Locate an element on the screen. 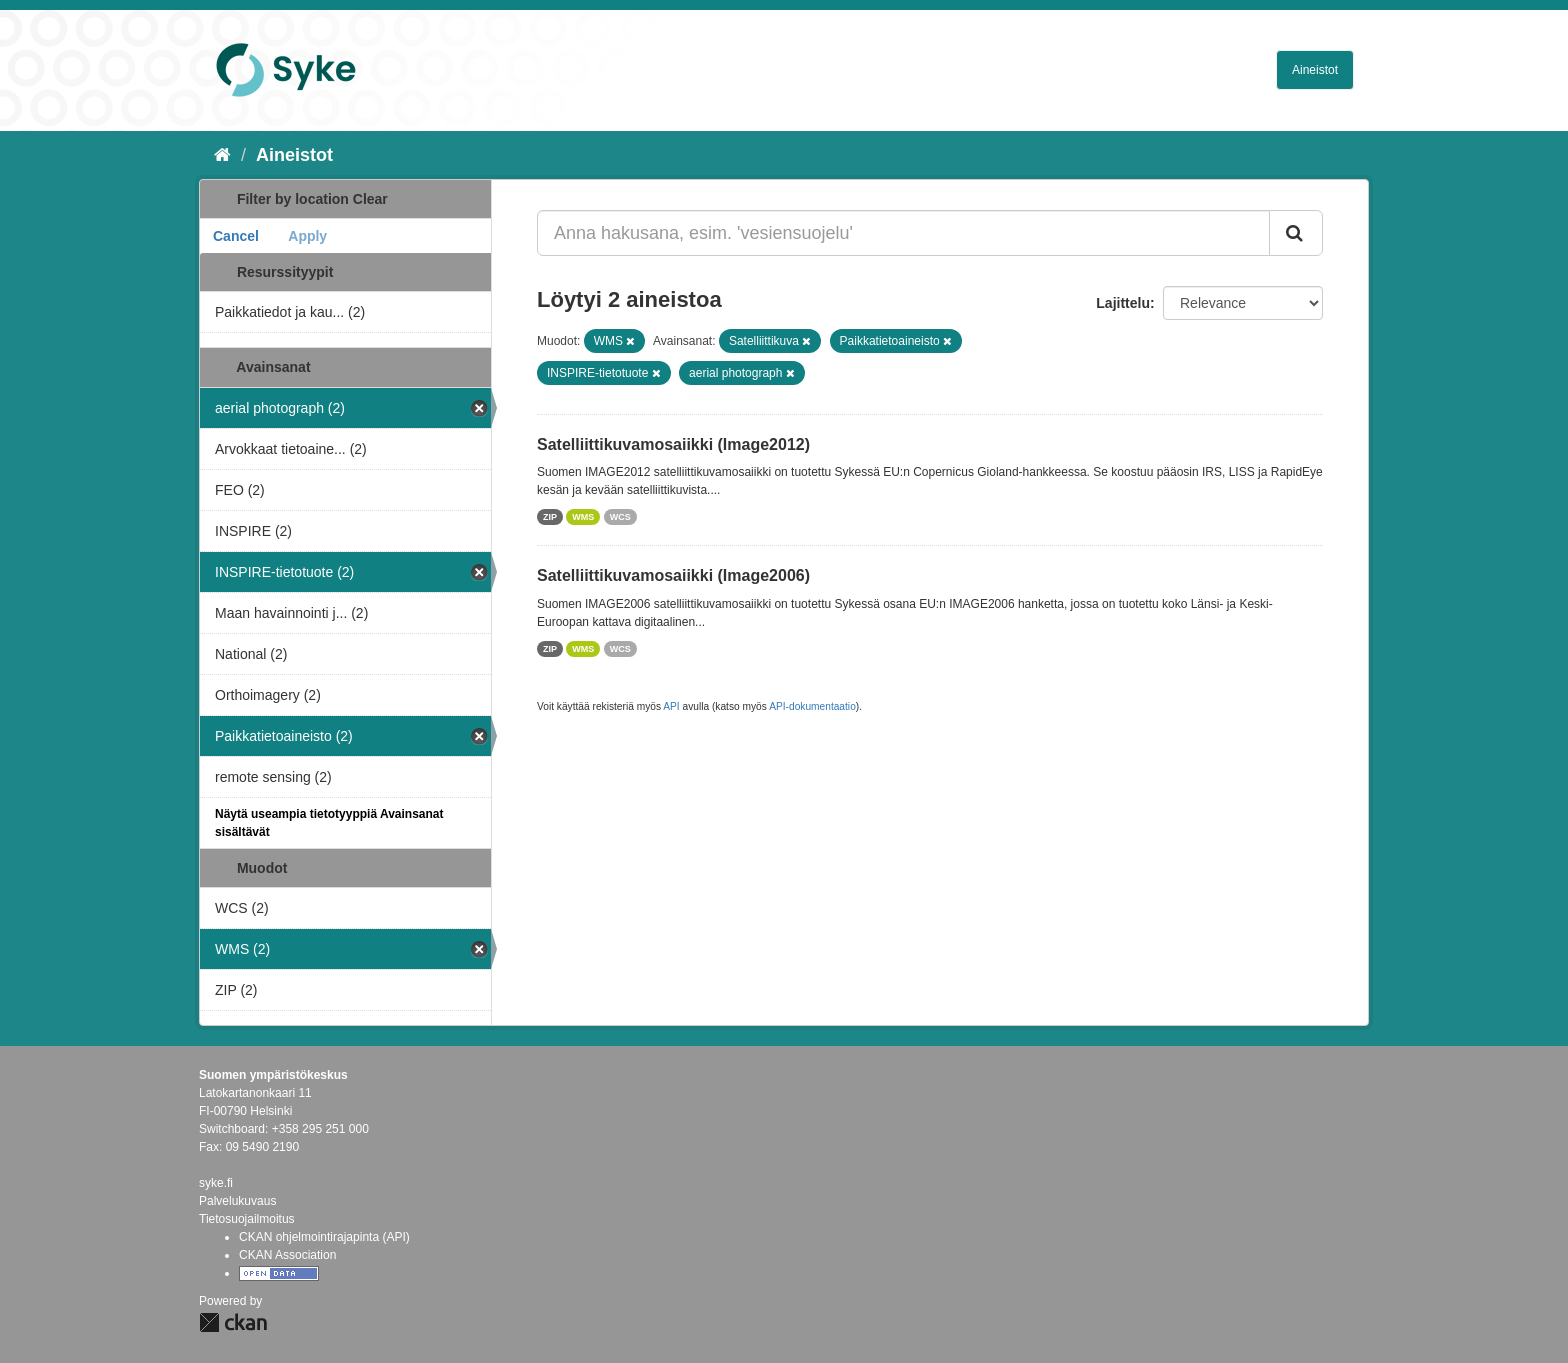  CKAN is located at coordinates (233, 1322).